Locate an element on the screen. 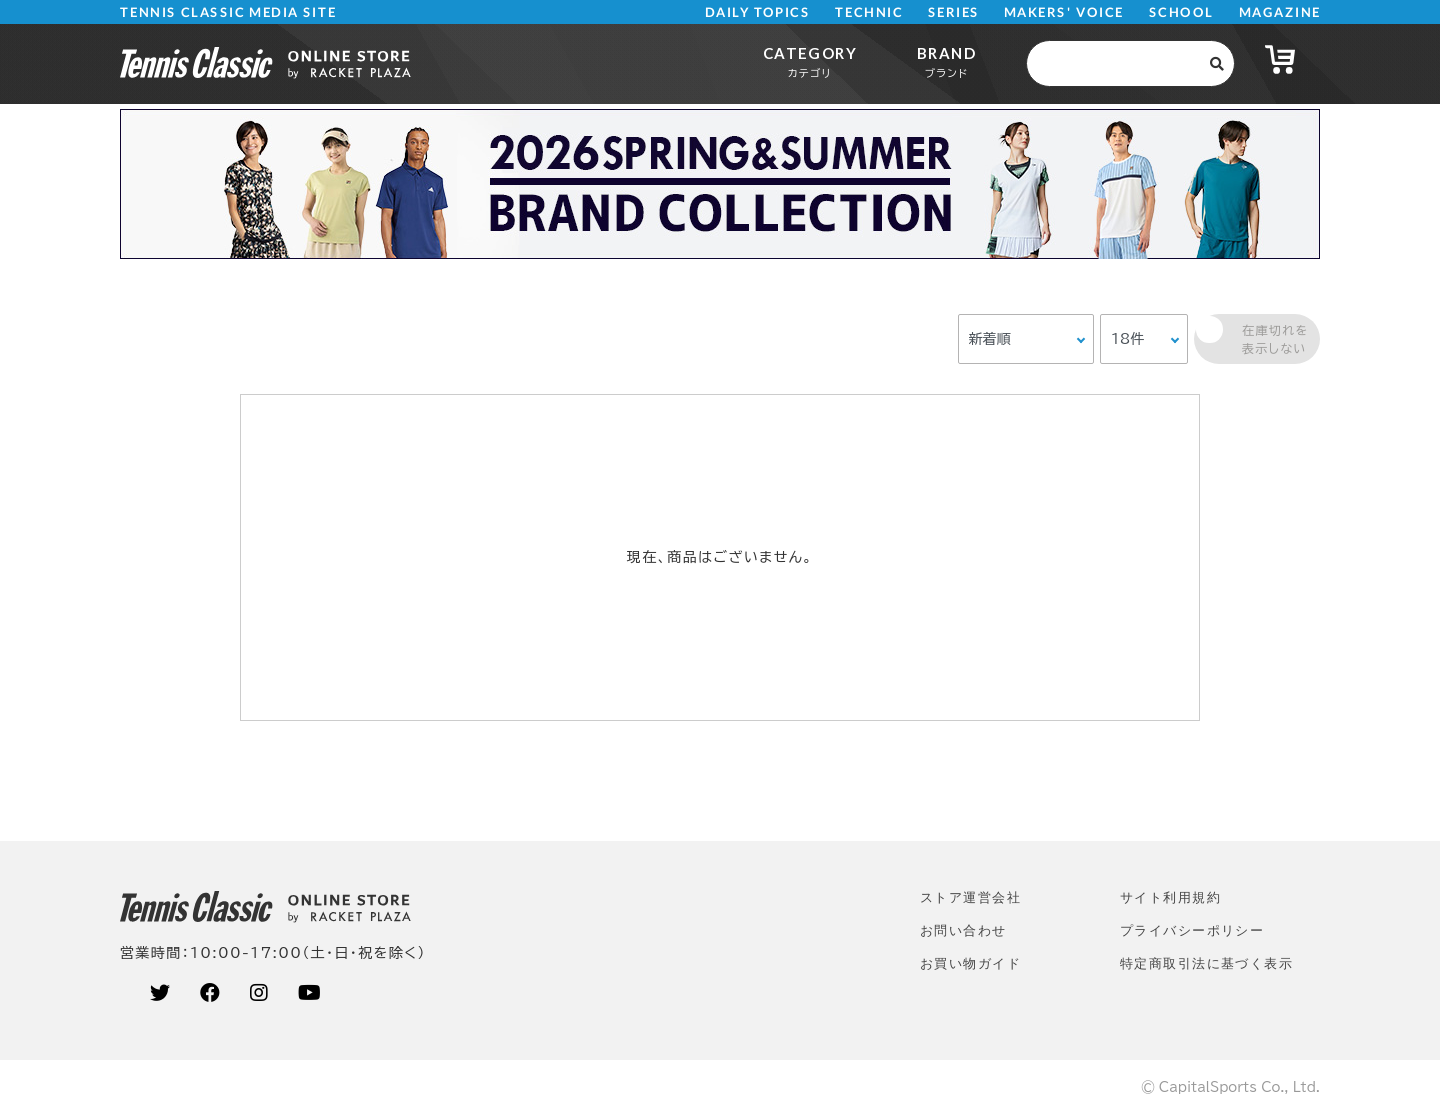 The width and height of the screenshot is (1440, 1116). TENNIS CLASSIC MEDIA SITE is located at coordinates (228, 12).